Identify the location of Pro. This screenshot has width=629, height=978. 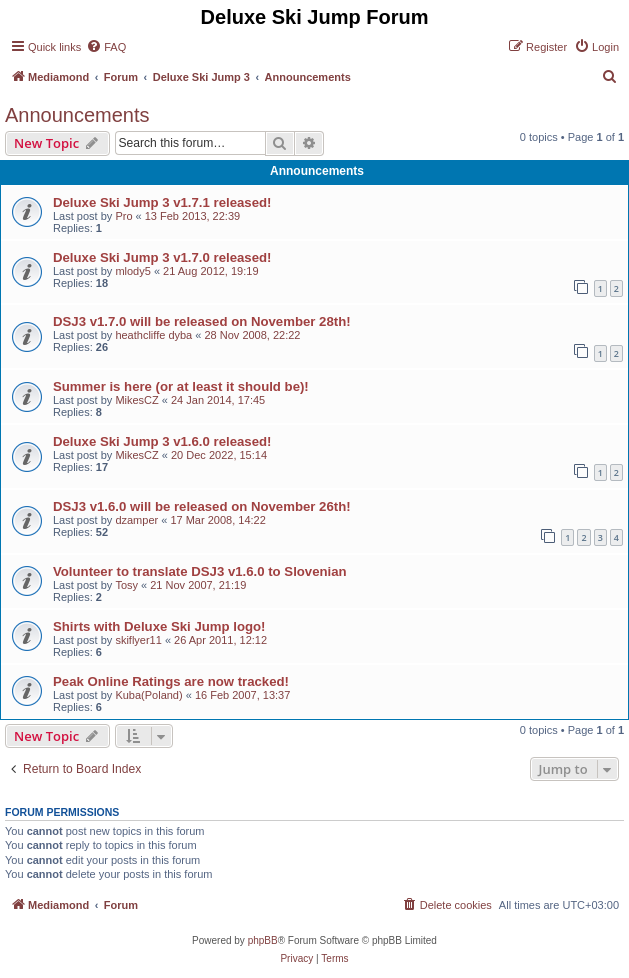
(123, 216).